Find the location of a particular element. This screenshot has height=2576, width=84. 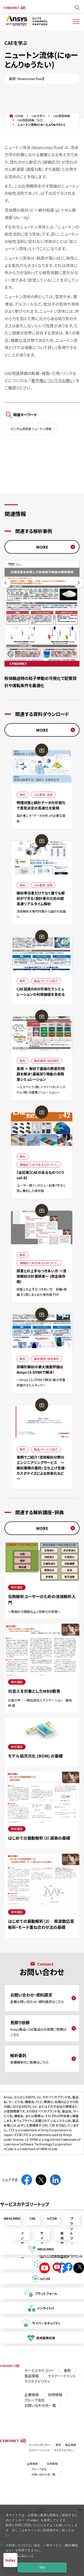

企業情報 is located at coordinates (31, 2394).